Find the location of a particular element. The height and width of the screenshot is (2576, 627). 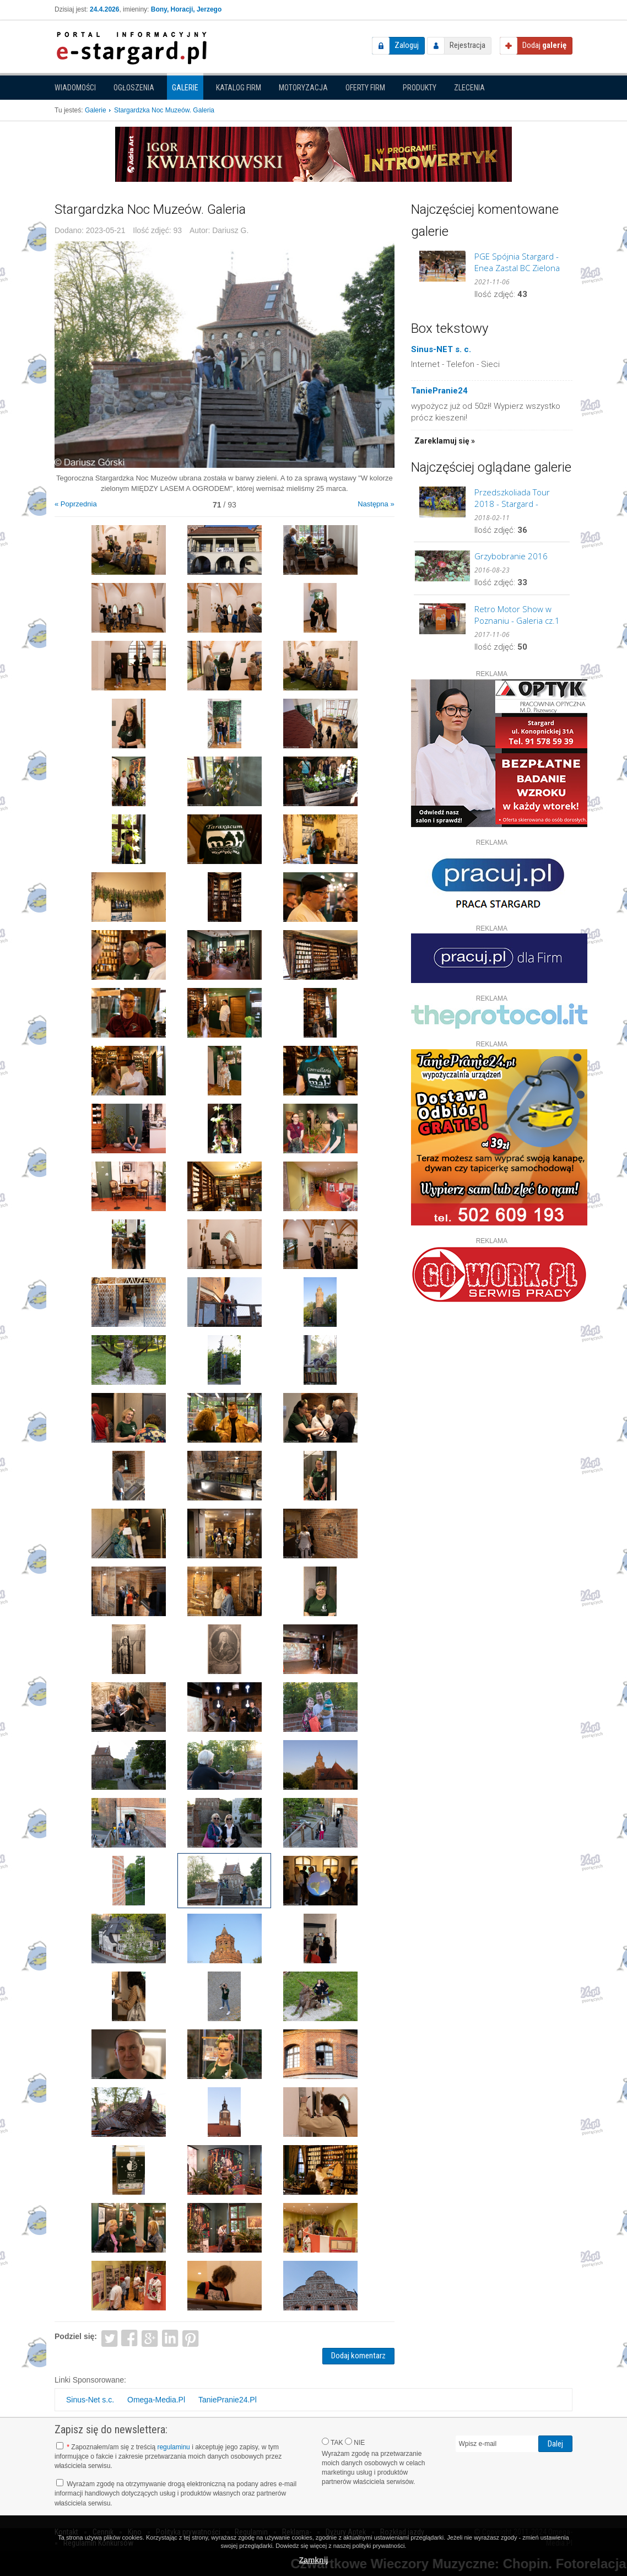

NIE is located at coordinates (355, 2442).